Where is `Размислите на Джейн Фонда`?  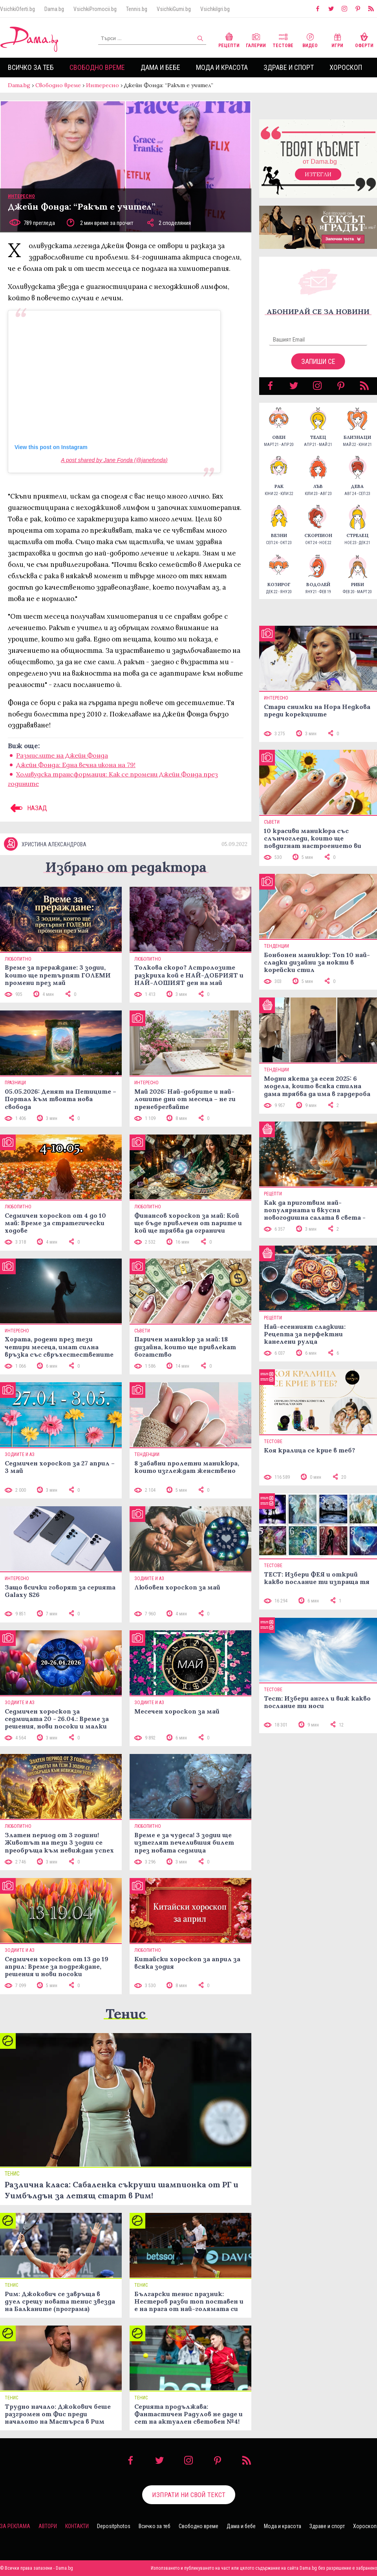 Размислите на Джейн Фонда is located at coordinates (62, 755).